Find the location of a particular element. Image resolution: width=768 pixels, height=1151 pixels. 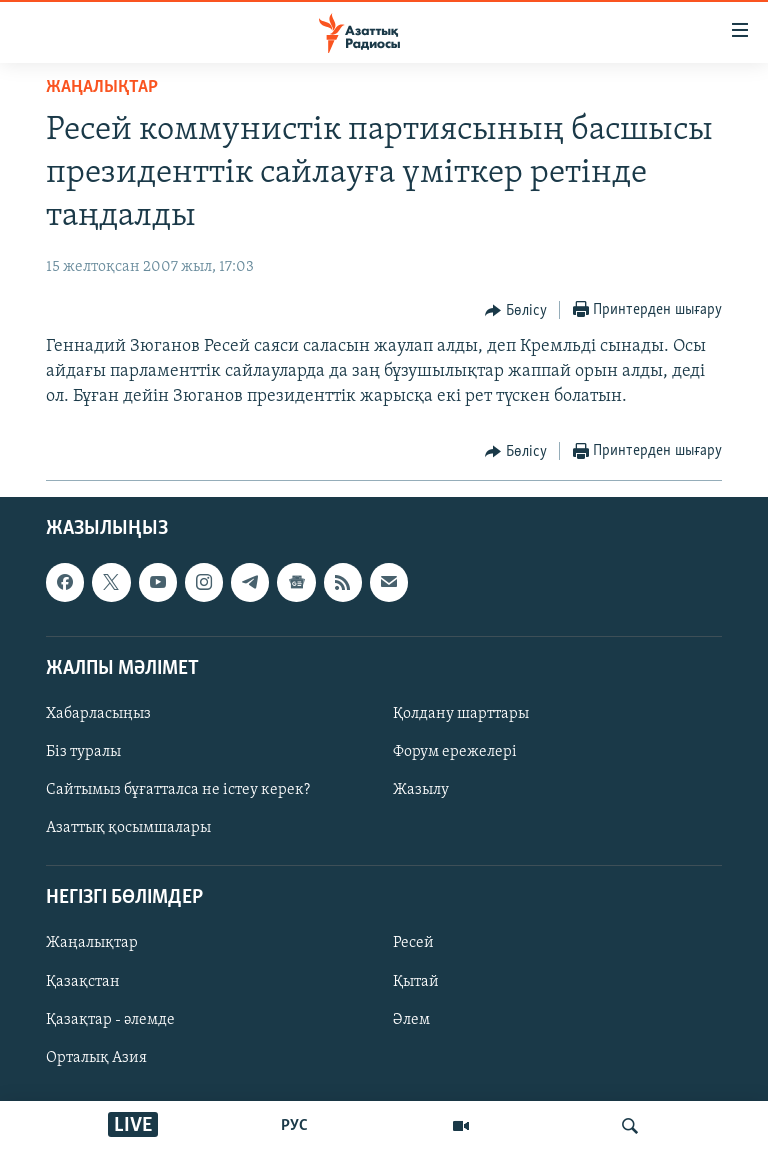

[Button] is located at coordinates (516, 311).